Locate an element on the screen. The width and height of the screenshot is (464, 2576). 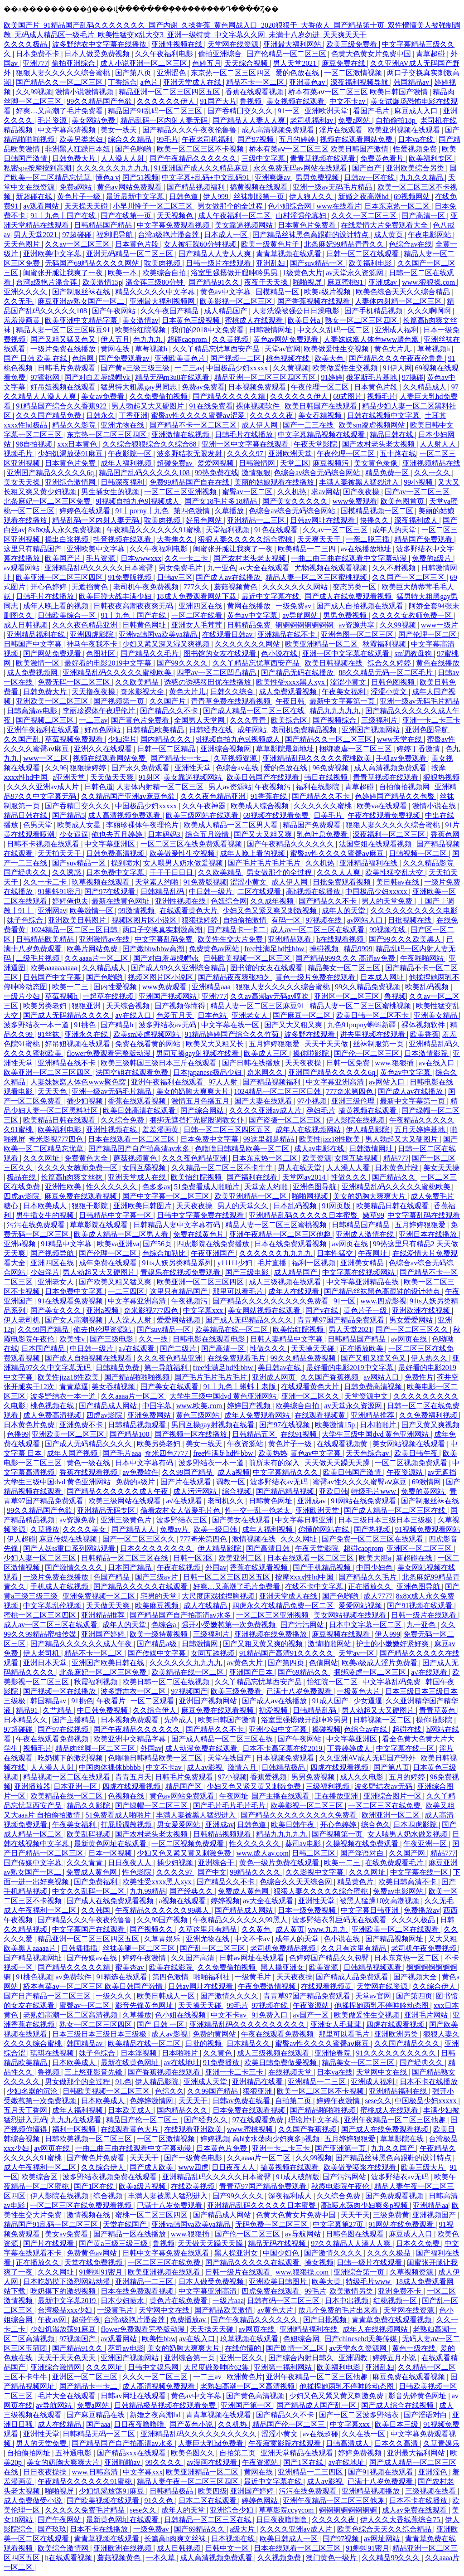
欧美日韩成人一区 is located at coordinates (167, 1996).